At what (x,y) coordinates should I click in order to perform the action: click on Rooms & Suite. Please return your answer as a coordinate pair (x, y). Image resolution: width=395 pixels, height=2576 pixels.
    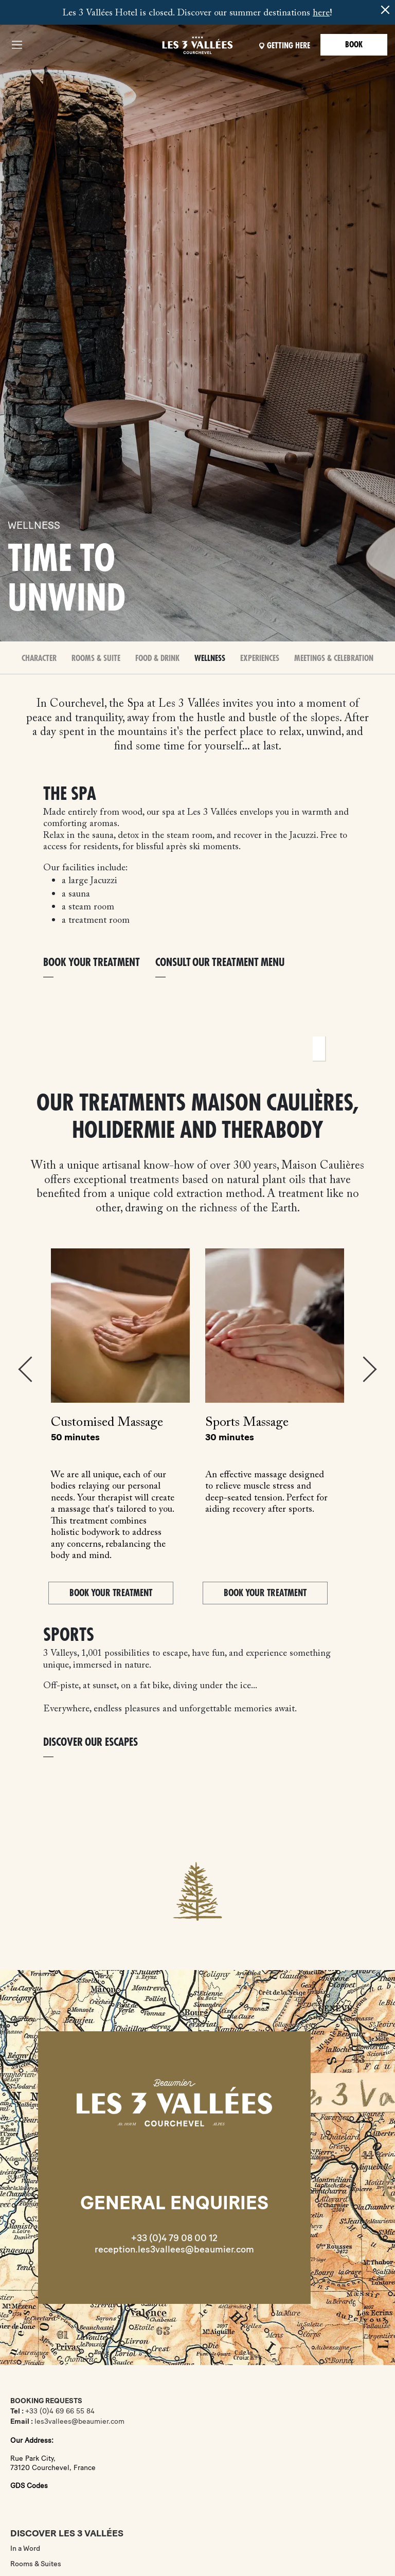
    Looking at the image, I should click on (95, 658).